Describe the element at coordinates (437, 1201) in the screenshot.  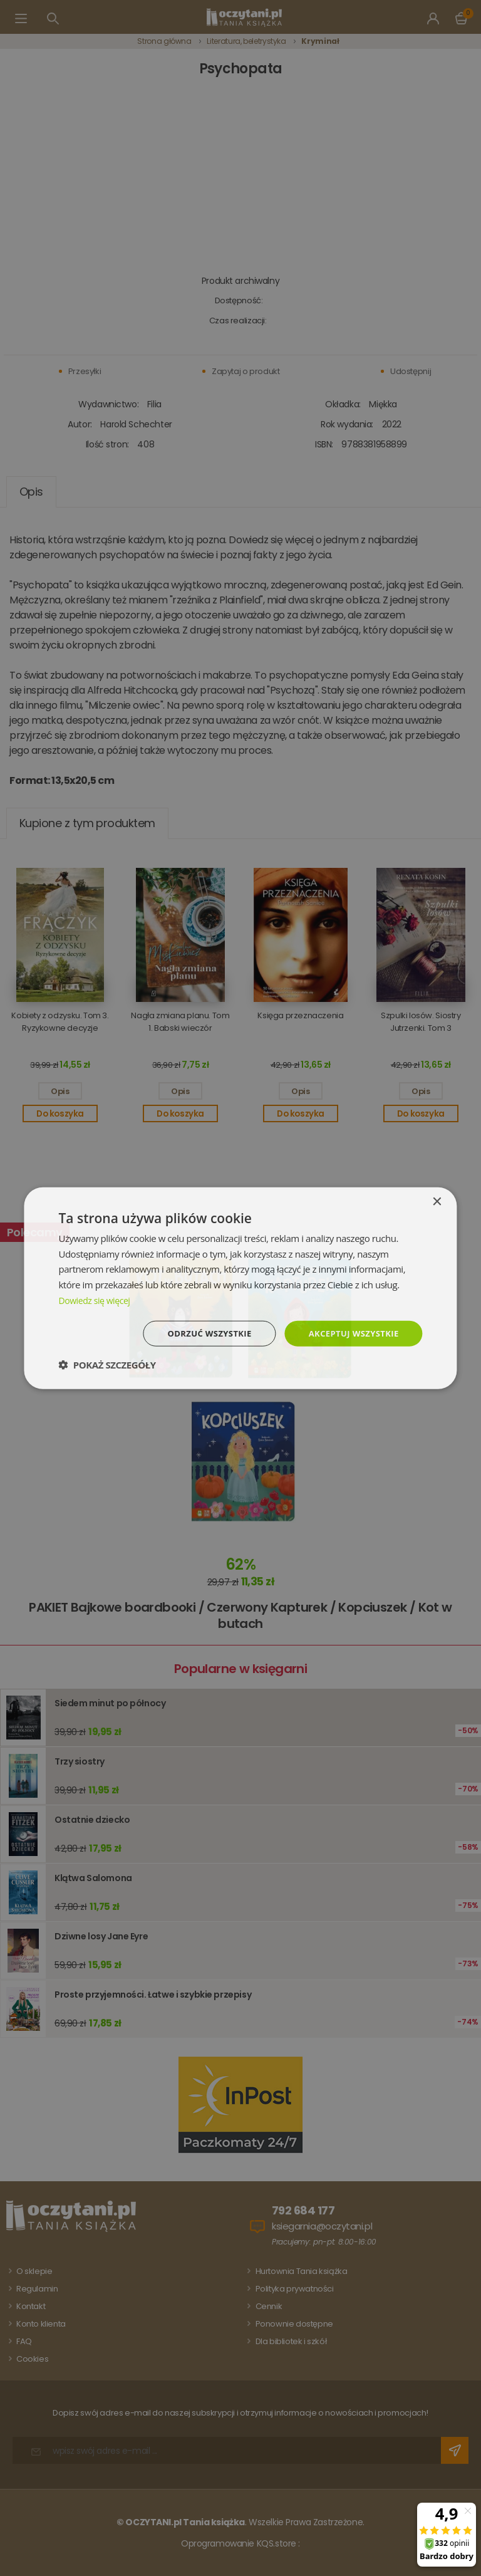
I see `× [button]` at that location.